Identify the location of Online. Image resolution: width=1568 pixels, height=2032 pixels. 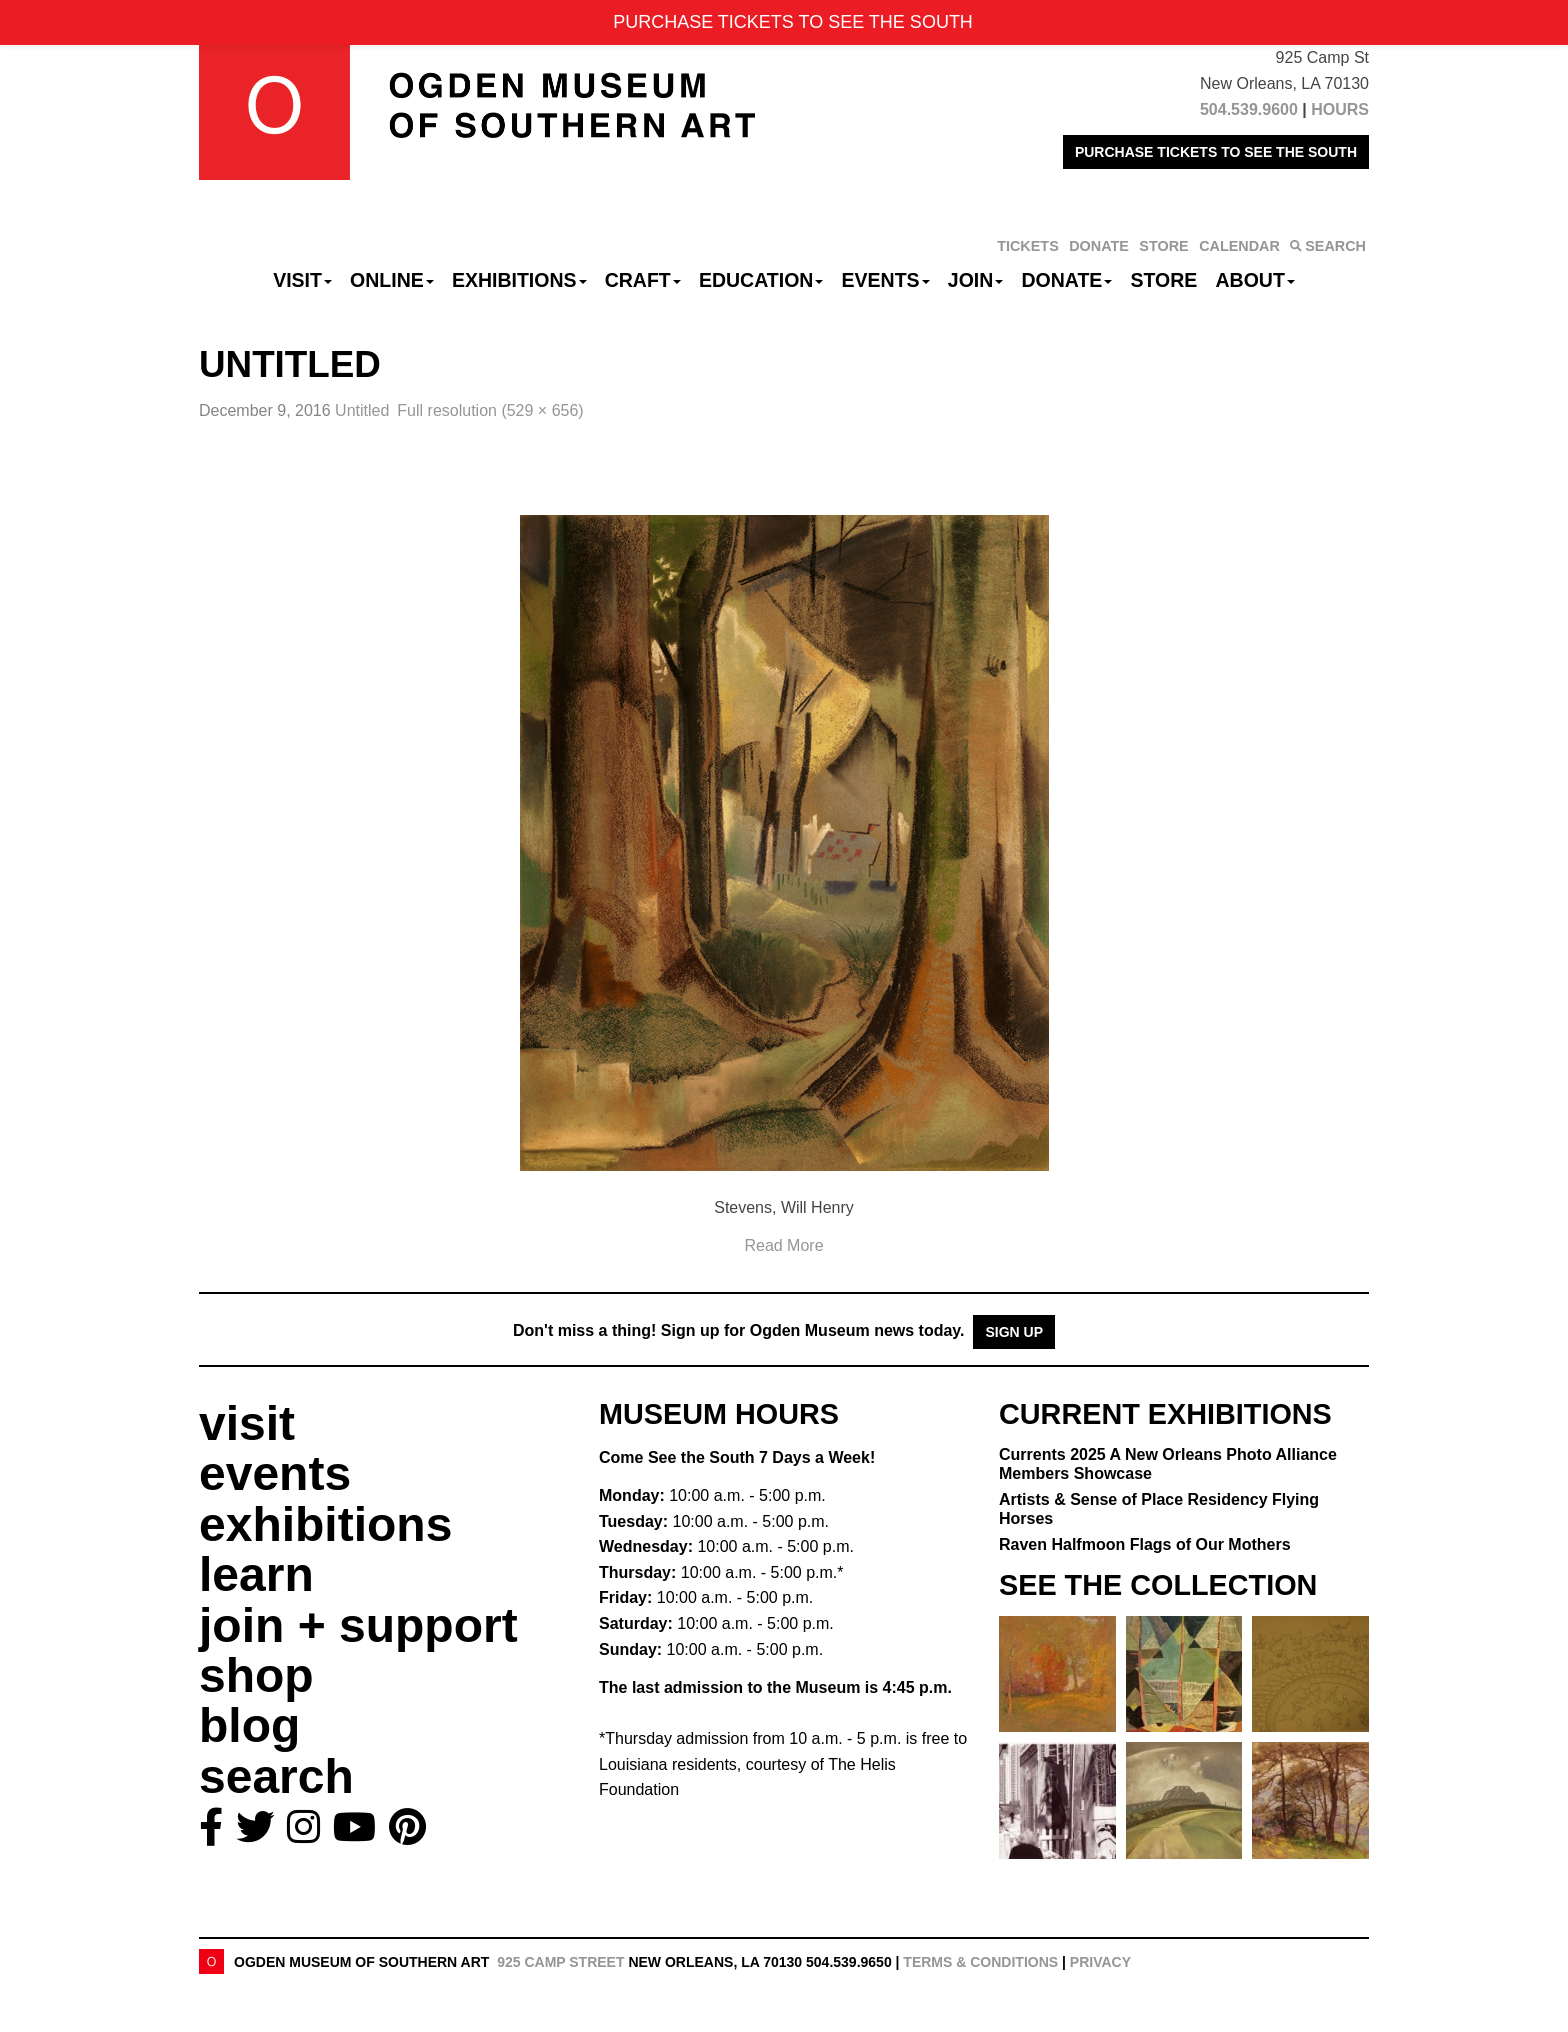
(392, 280).